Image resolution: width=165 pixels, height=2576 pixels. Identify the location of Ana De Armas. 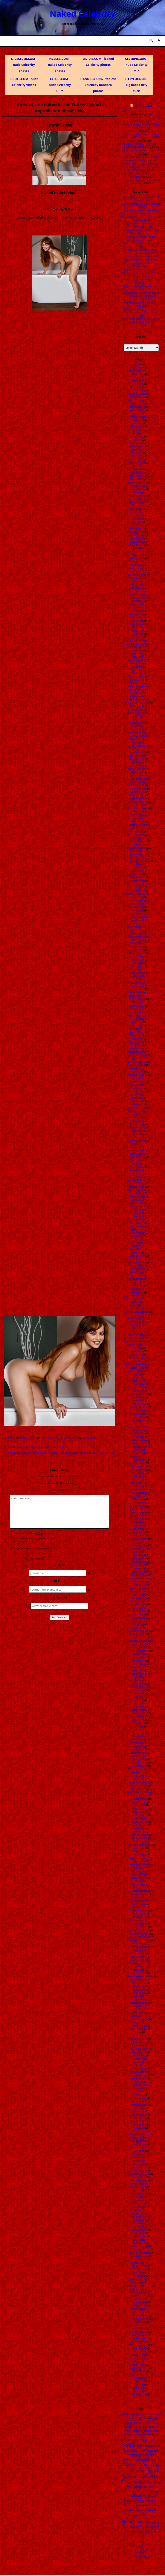
(137, 528).